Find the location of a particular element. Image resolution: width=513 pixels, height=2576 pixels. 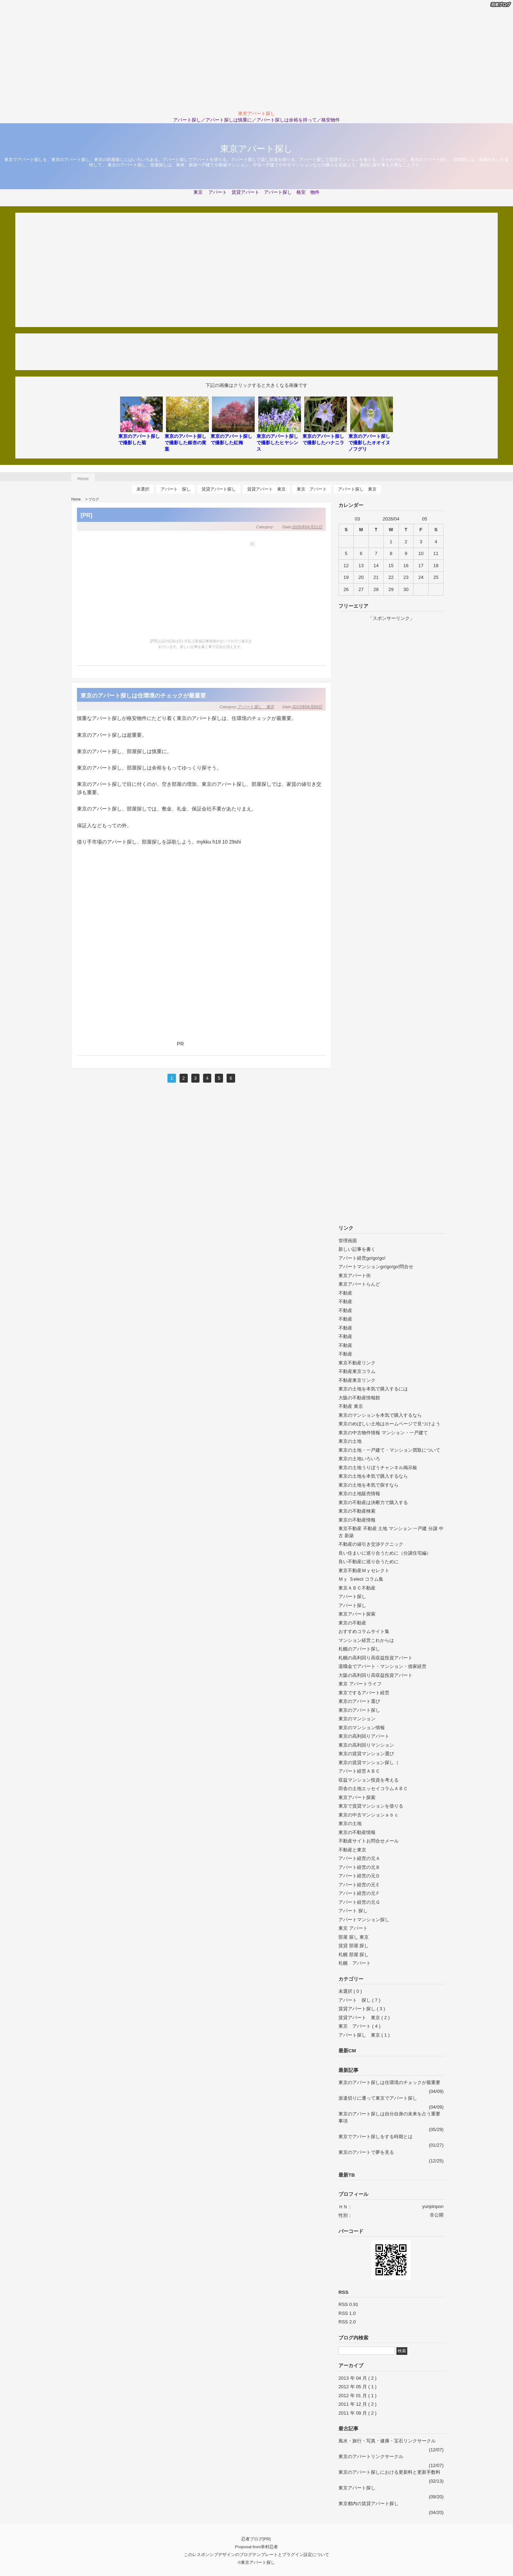

アパート探し 東京 is located at coordinates (357, 489).